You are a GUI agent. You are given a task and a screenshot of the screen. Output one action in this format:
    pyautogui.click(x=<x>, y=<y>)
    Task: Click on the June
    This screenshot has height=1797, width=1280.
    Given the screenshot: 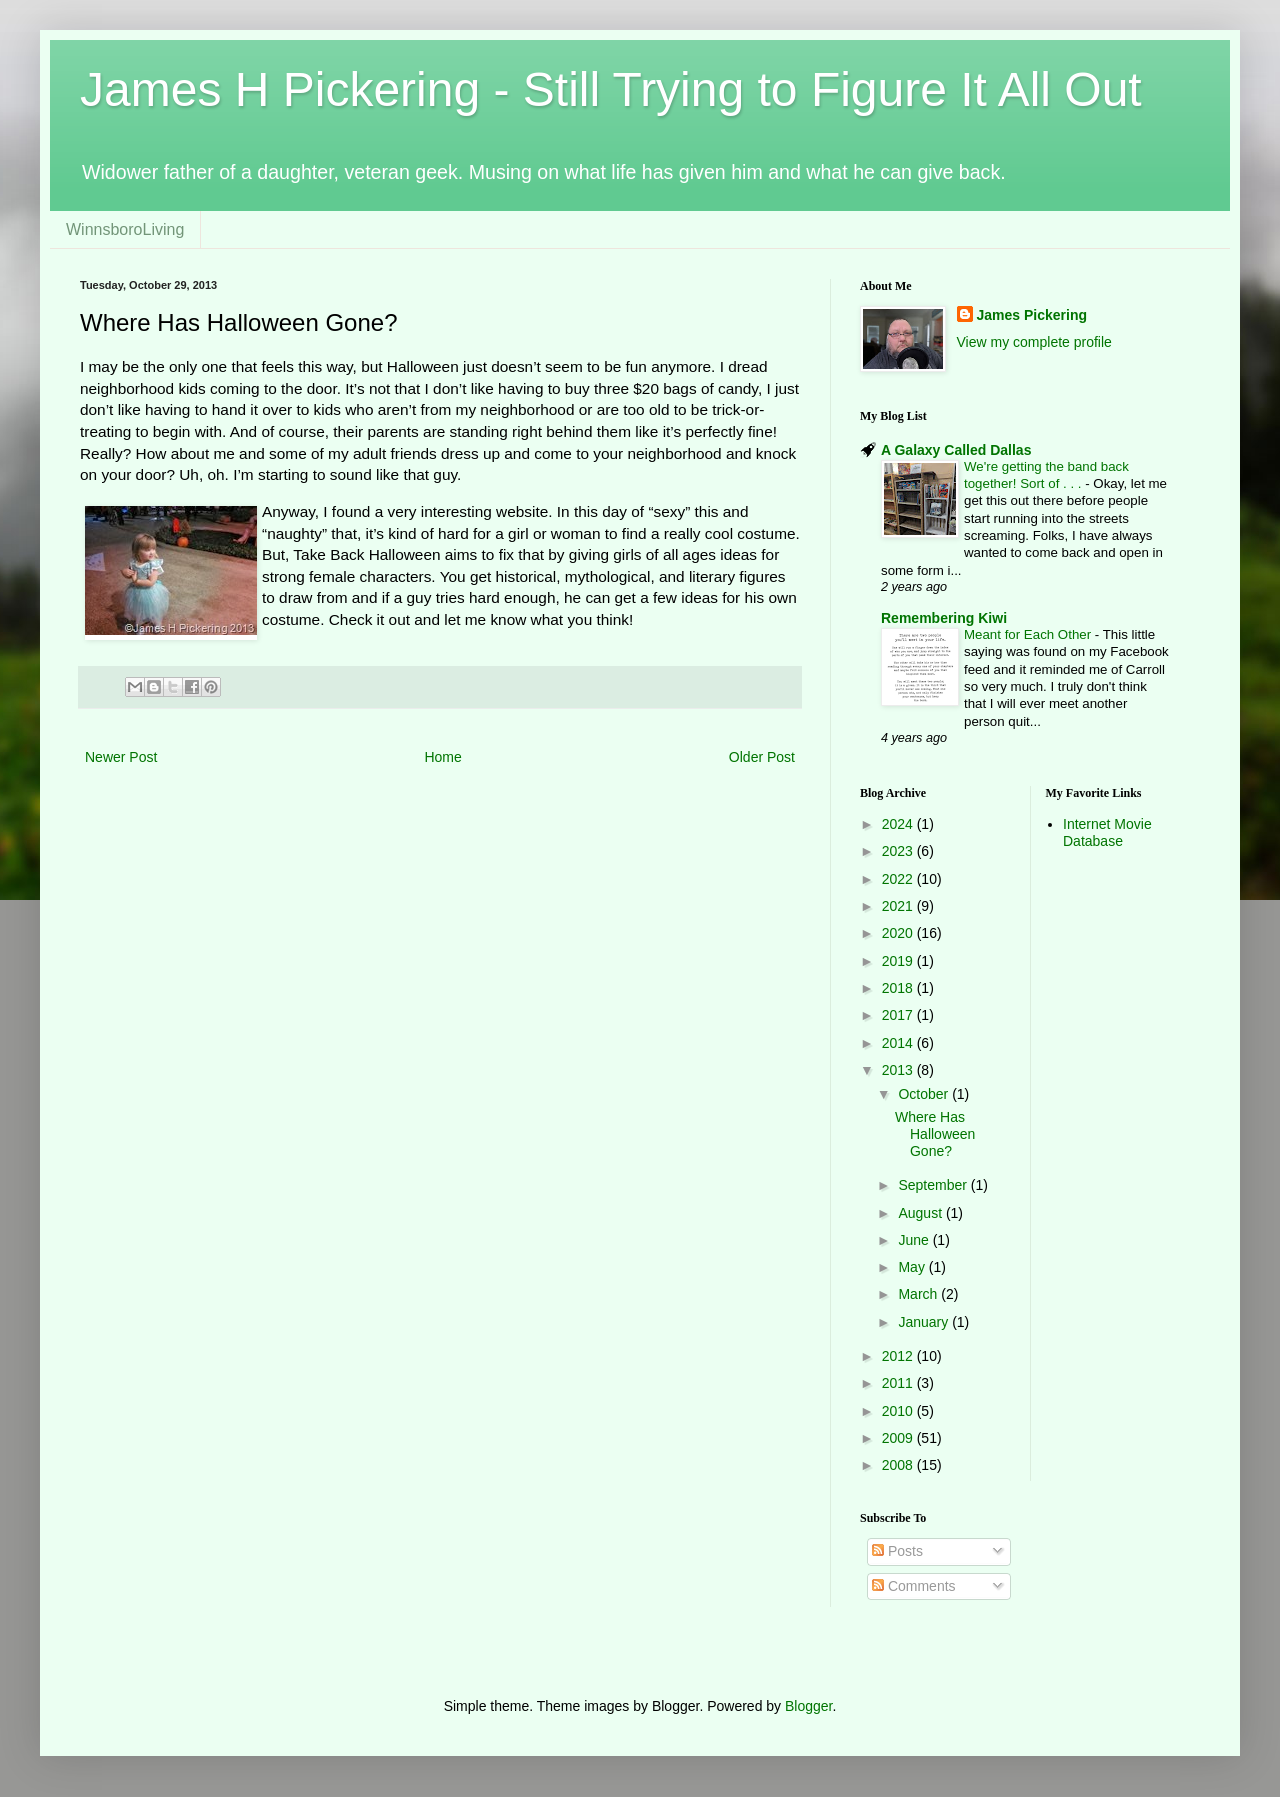 What is the action you would take?
    pyautogui.click(x=915, y=1240)
    